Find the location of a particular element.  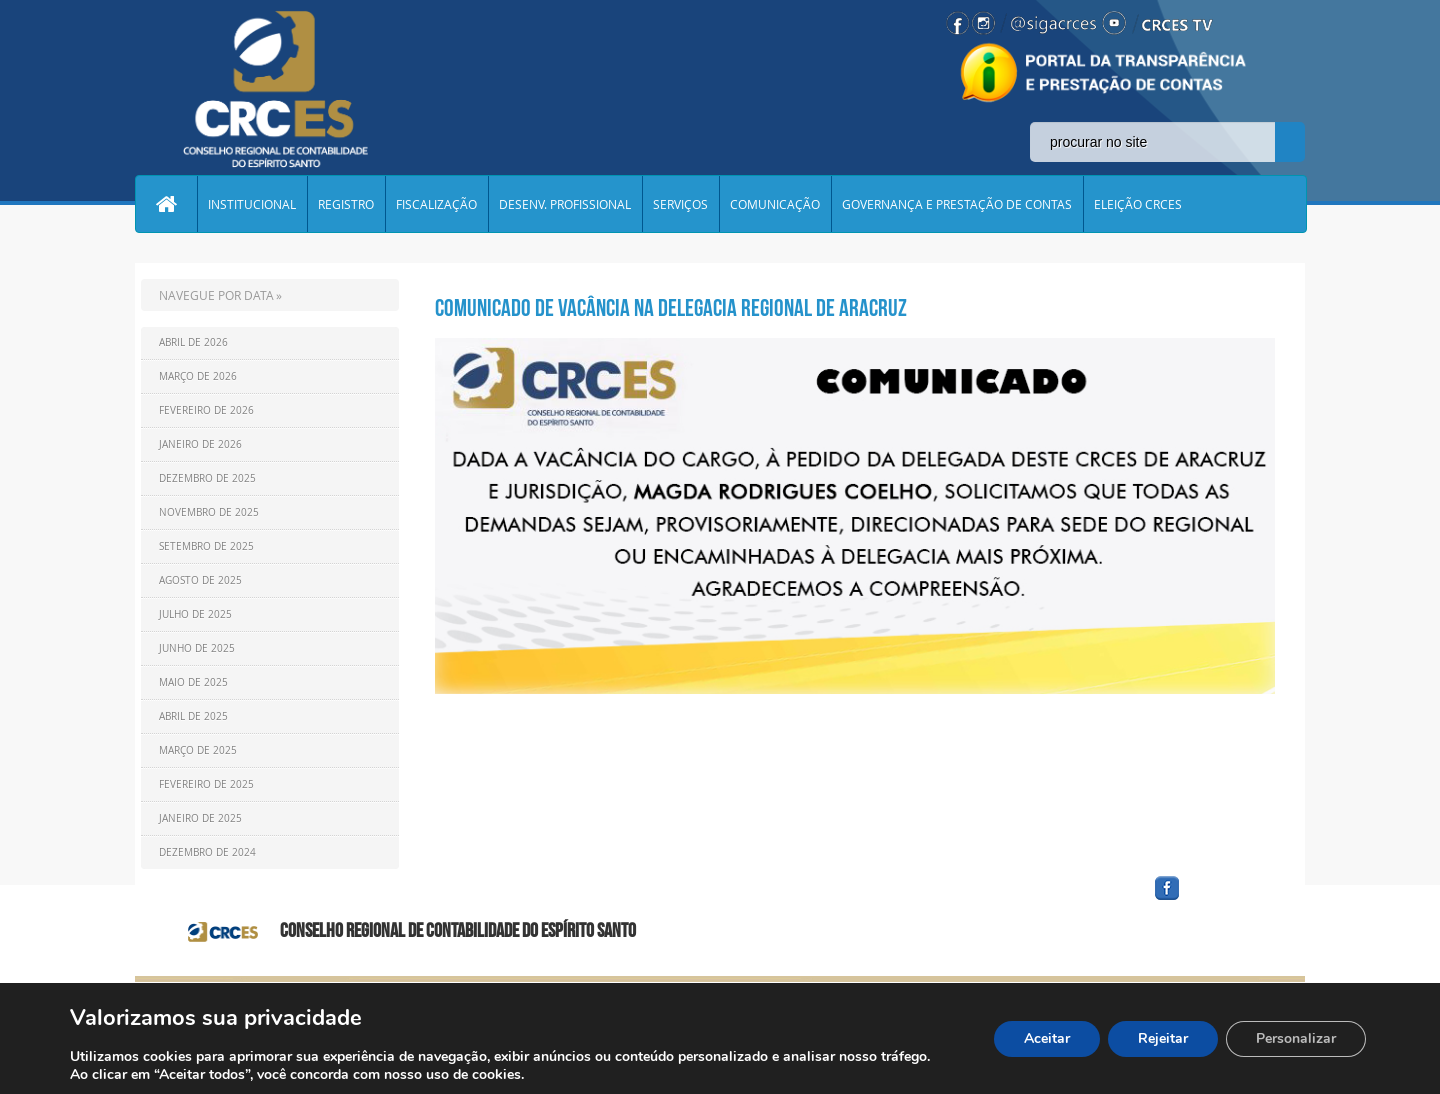

Dezembro de 2024 is located at coordinates (207, 852).